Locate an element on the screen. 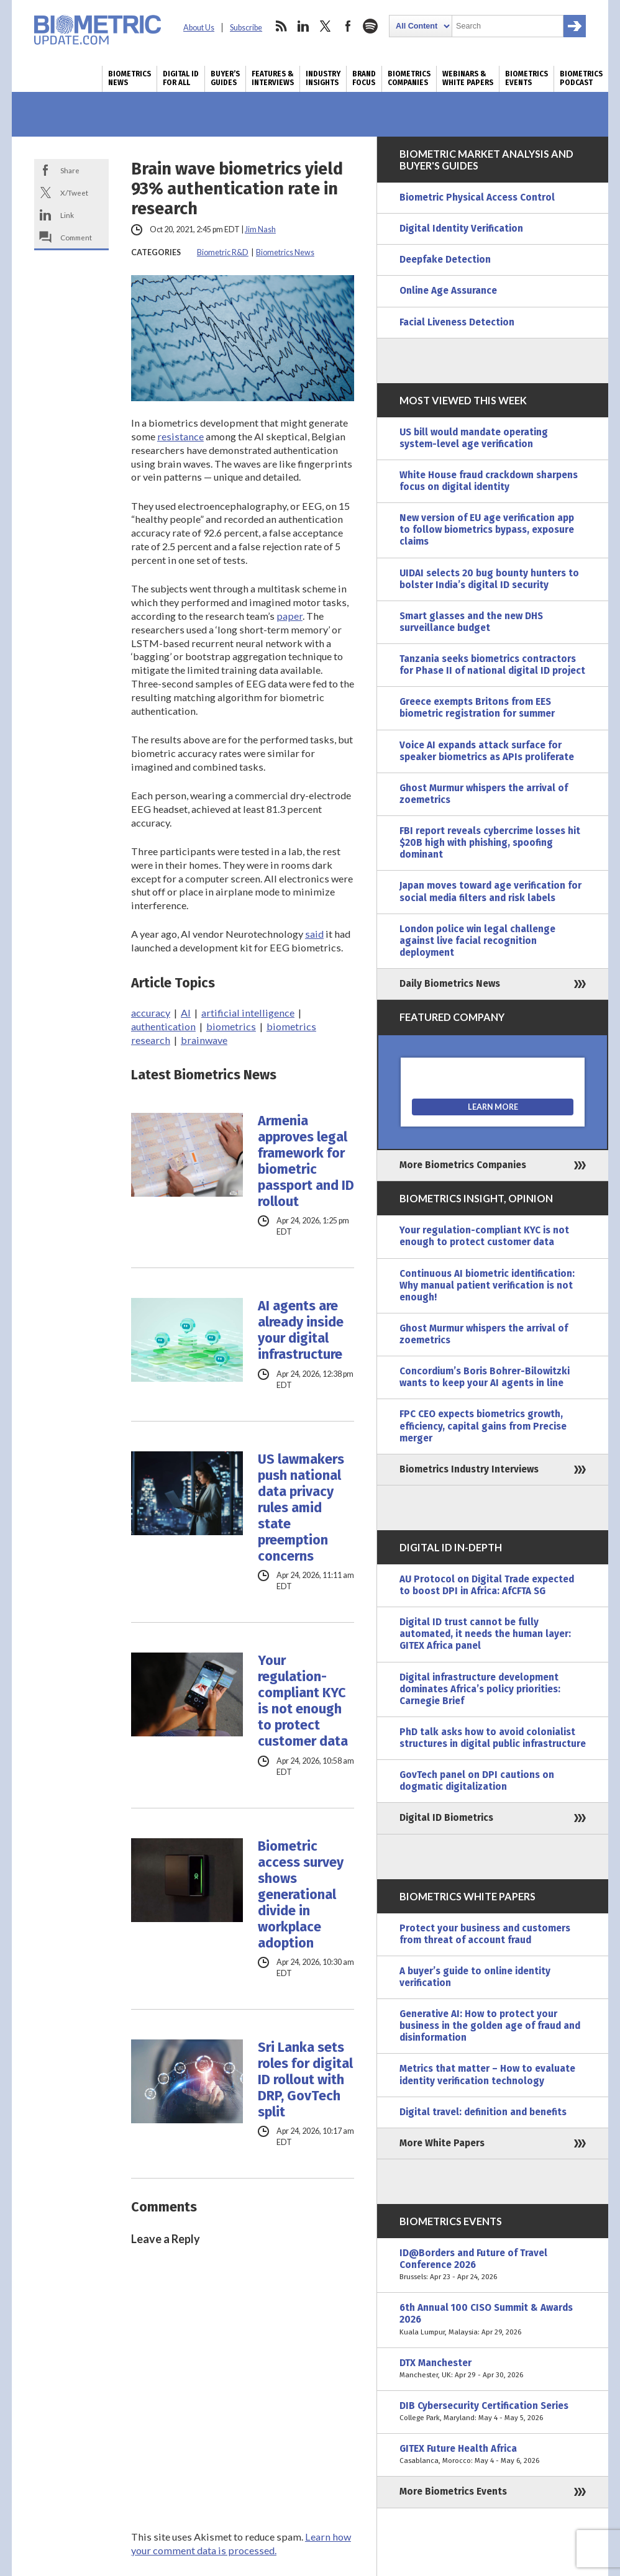 The width and height of the screenshot is (620, 2576). FPC CEO expects biometrics growth, efficiency, capital gains from Precise merger is located at coordinates (483, 1425).